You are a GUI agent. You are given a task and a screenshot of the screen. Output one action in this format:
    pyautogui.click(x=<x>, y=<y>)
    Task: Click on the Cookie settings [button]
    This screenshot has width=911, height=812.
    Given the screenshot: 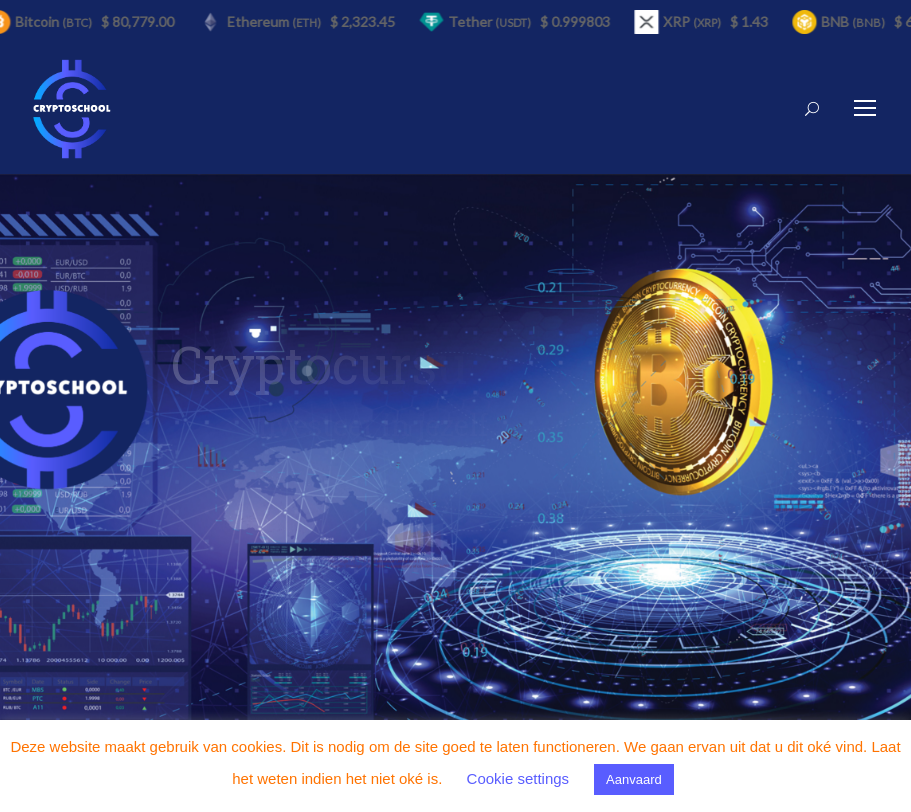 What is the action you would take?
    pyautogui.click(x=518, y=778)
    